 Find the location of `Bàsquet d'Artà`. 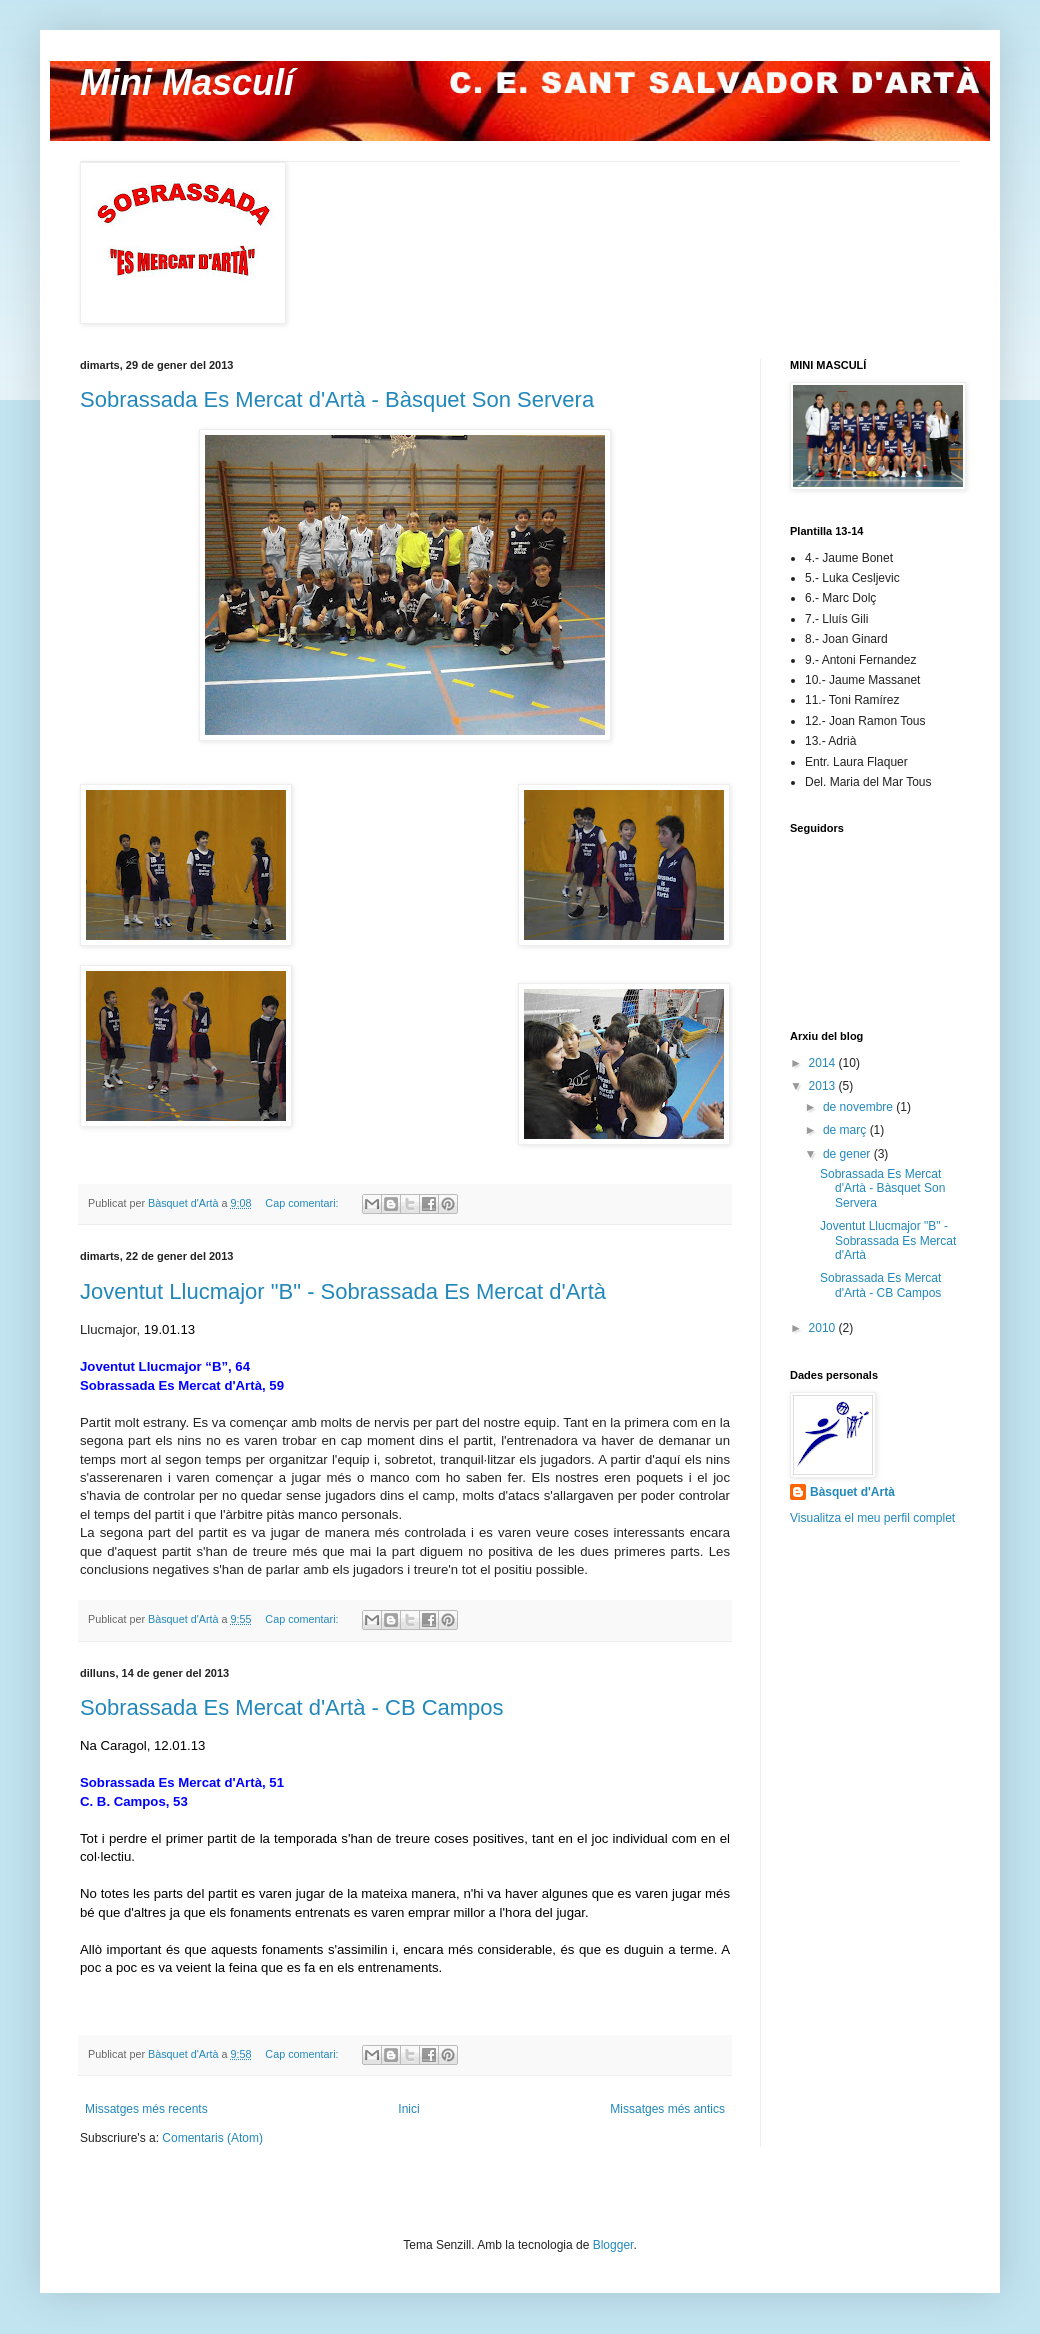

Bàsquet d'Artà is located at coordinates (852, 1492).